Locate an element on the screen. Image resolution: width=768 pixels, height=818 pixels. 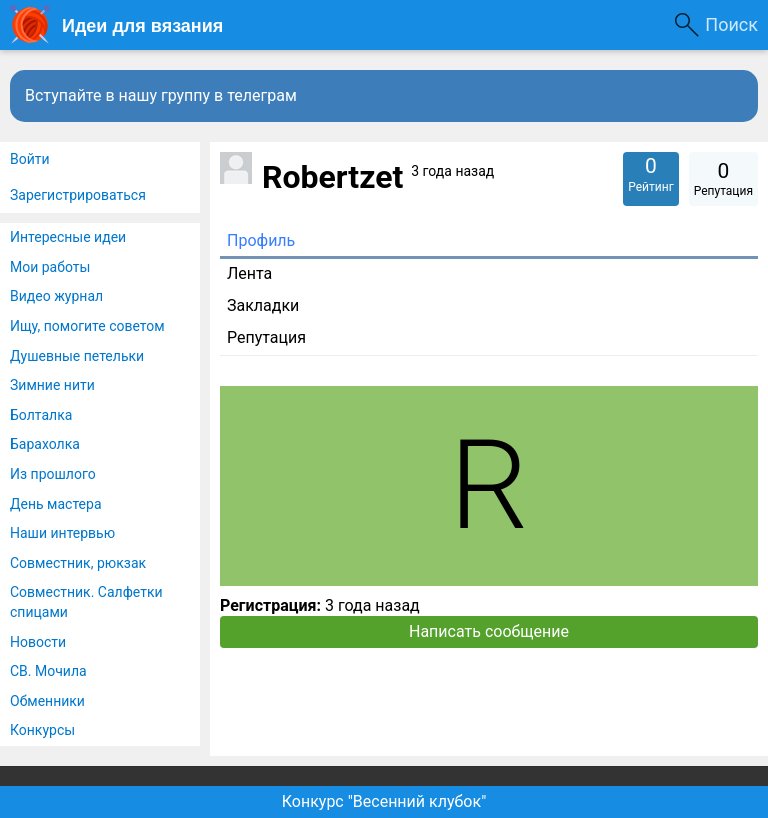
Конкурсы is located at coordinates (42, 730).